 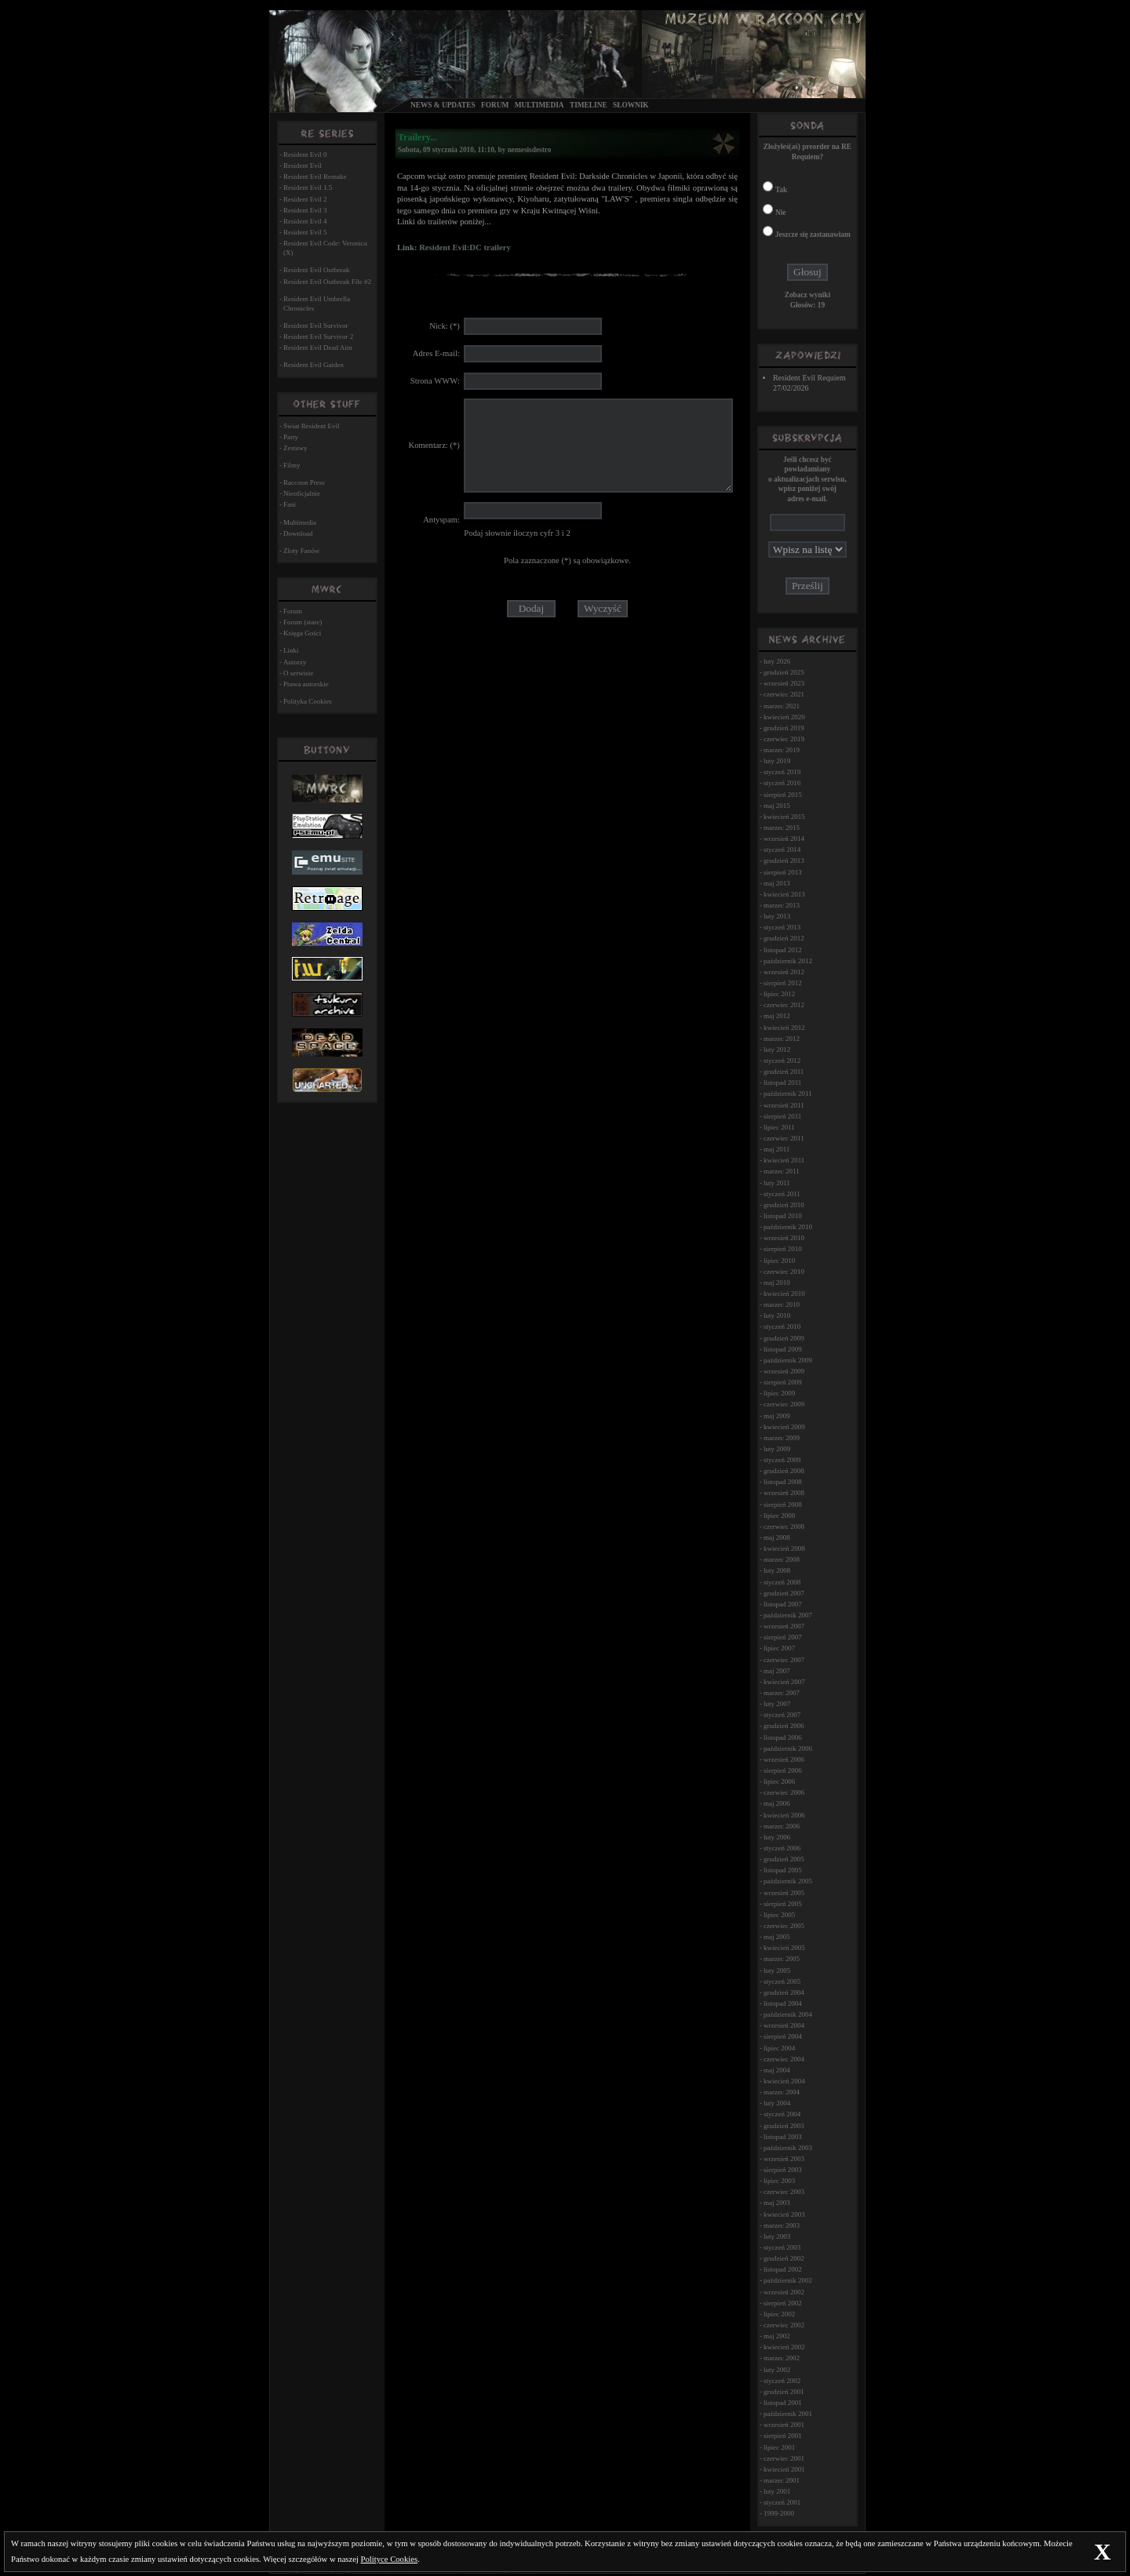 What do you see at coordinates (784, 1526) in the screenshot?
I see `czerwiec 2008` at bounding box center [784, 1526].